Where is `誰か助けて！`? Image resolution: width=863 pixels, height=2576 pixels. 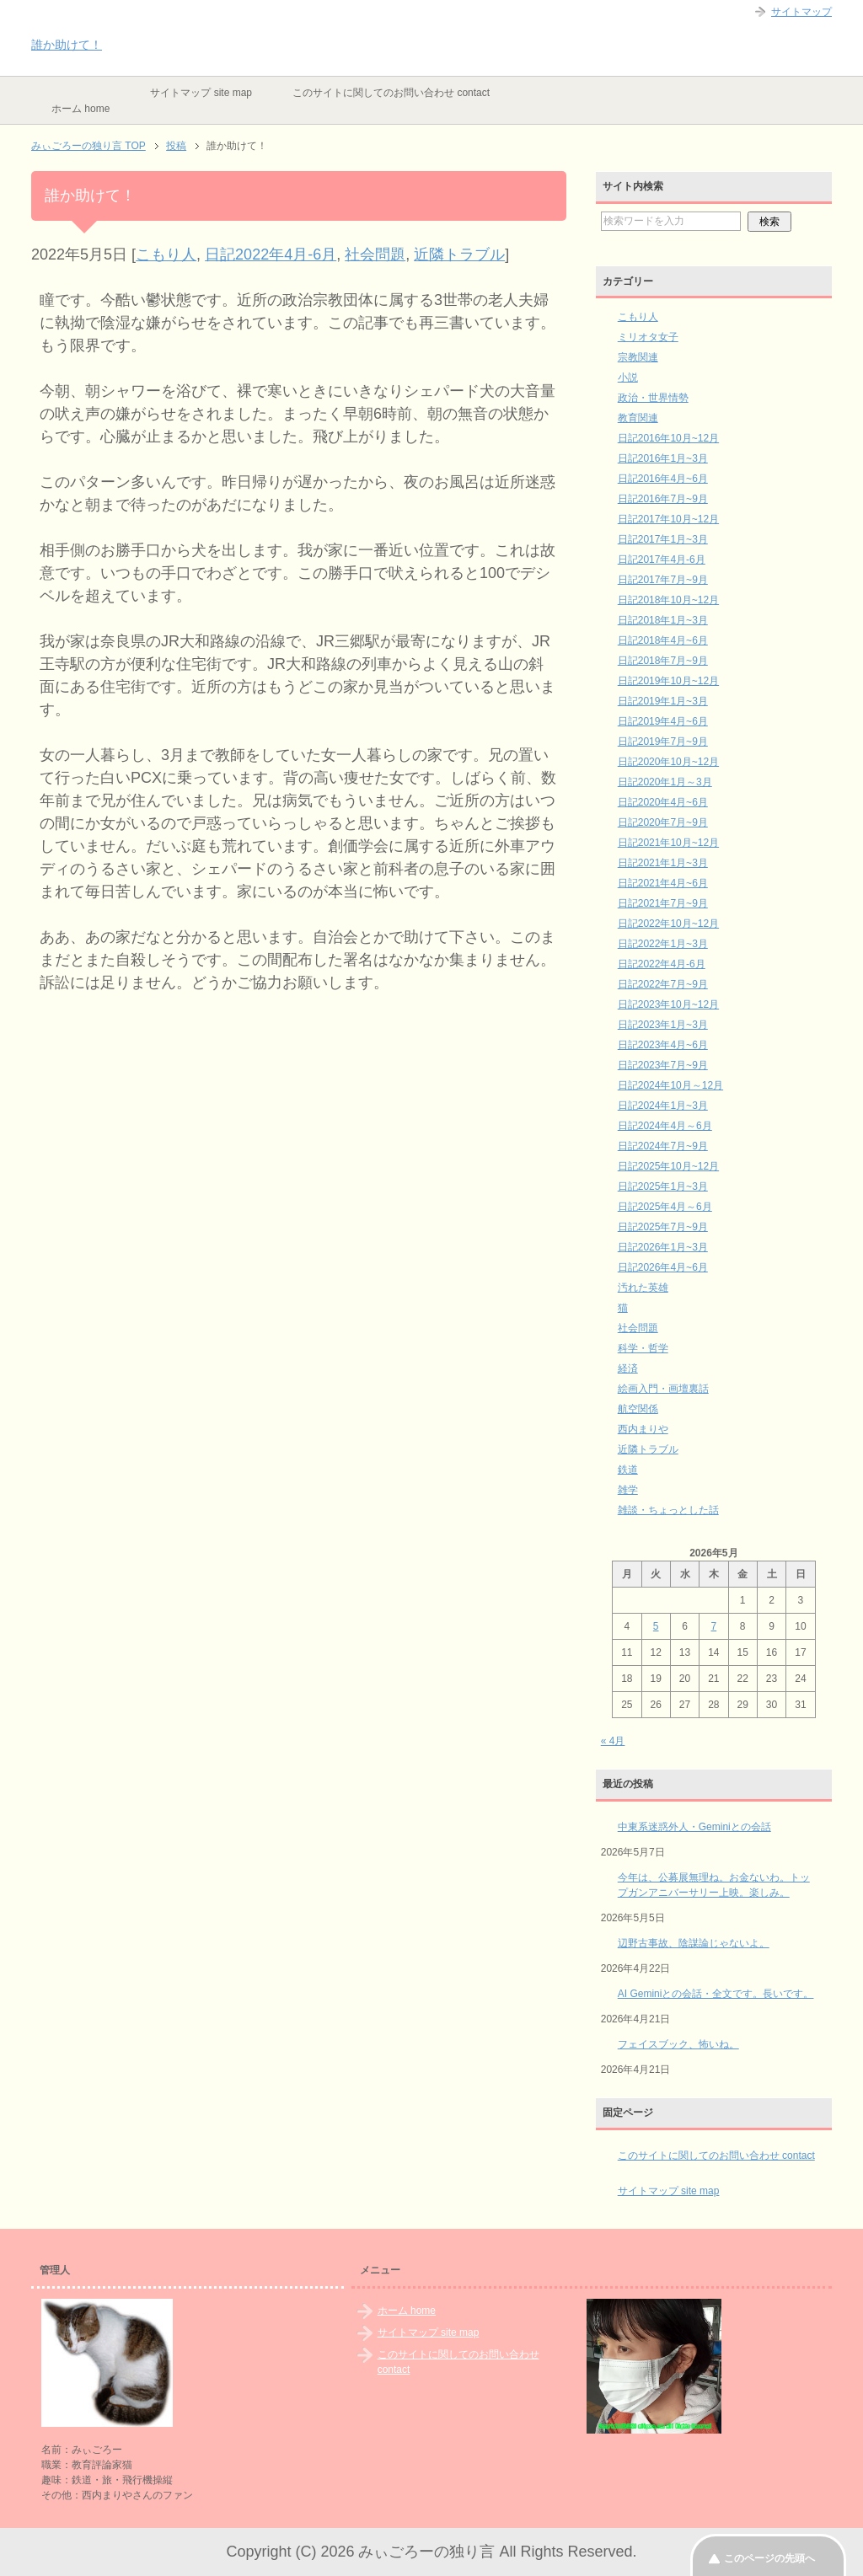
誰か助けて！ is located at coordinates (66, 44).